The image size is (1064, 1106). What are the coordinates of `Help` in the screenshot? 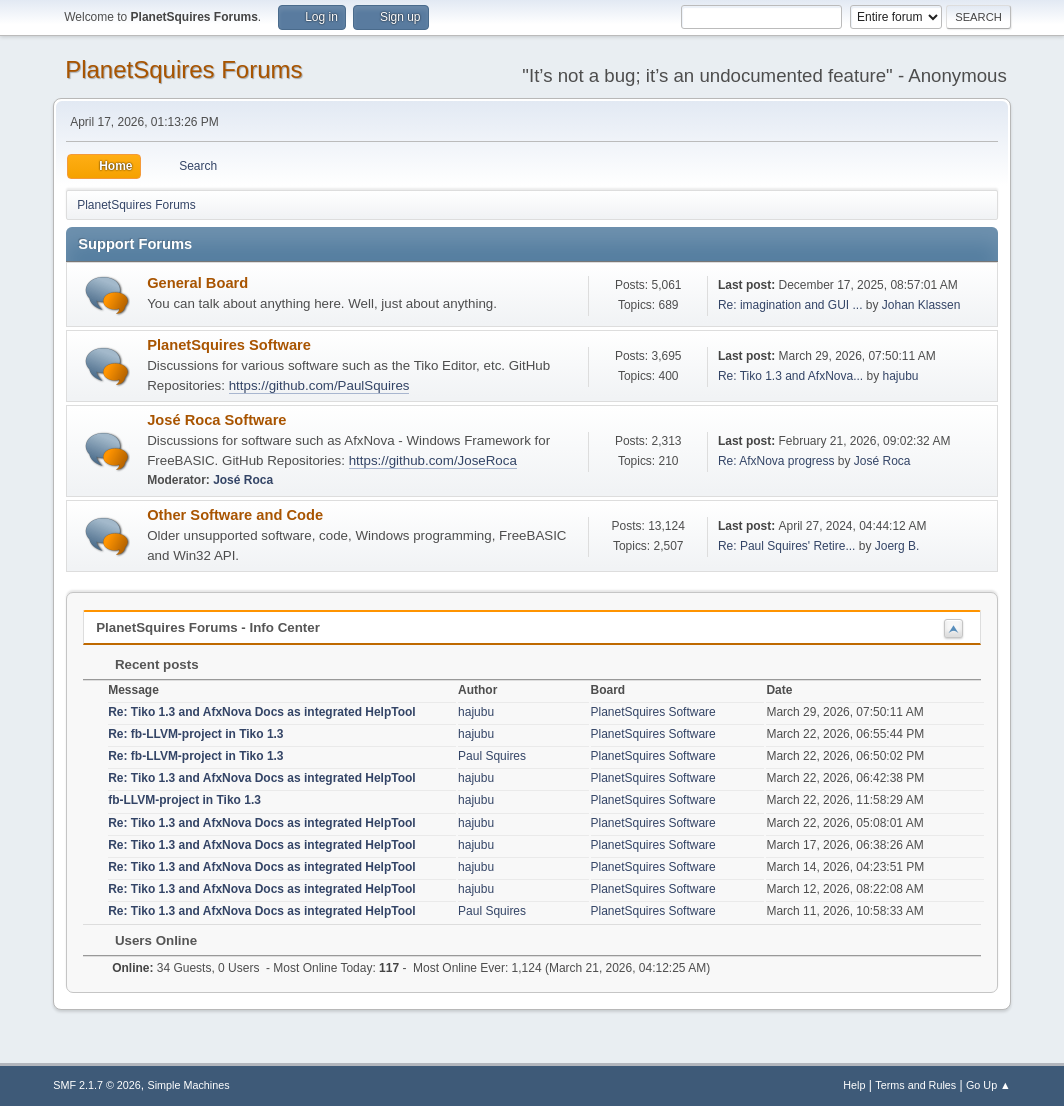 It's located at (854, 1085).